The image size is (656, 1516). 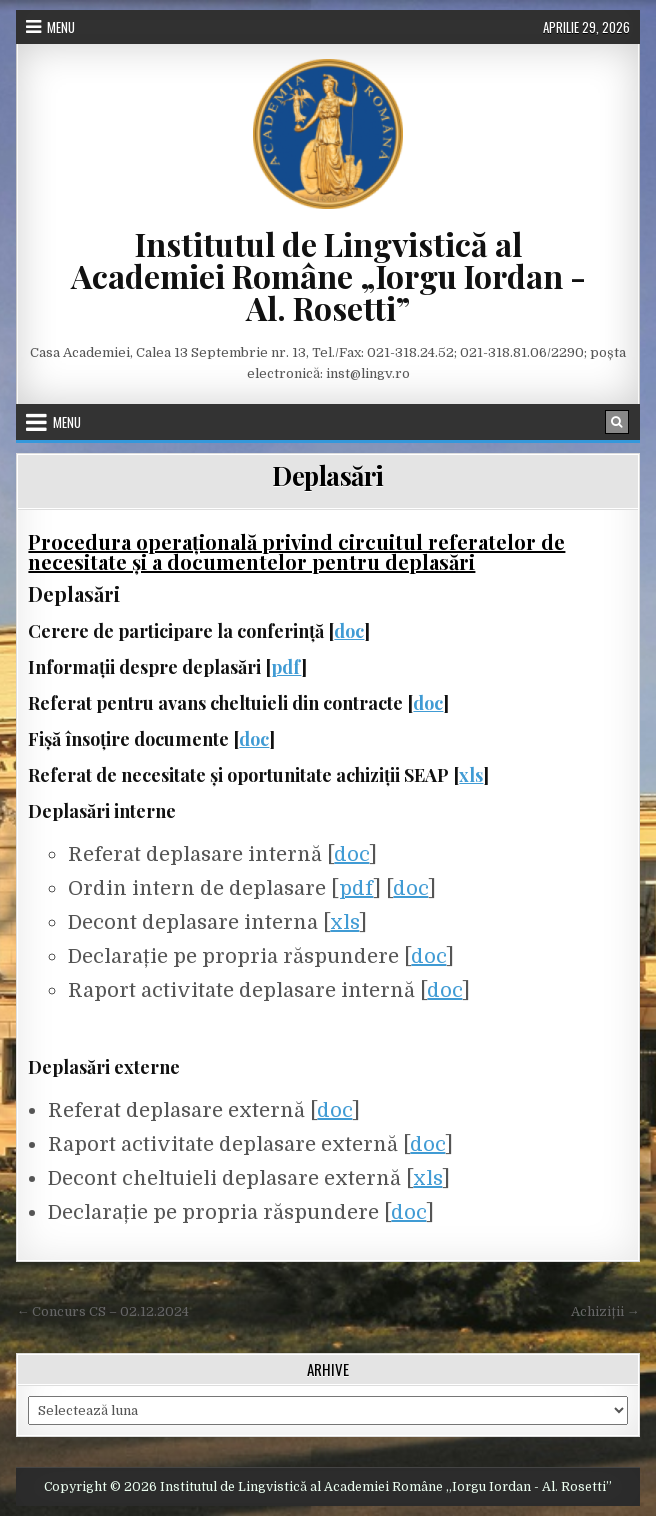 What do you see at coordinates (471, 775) in the screenshot?
I see `xls` at bounding box center [471, 775].